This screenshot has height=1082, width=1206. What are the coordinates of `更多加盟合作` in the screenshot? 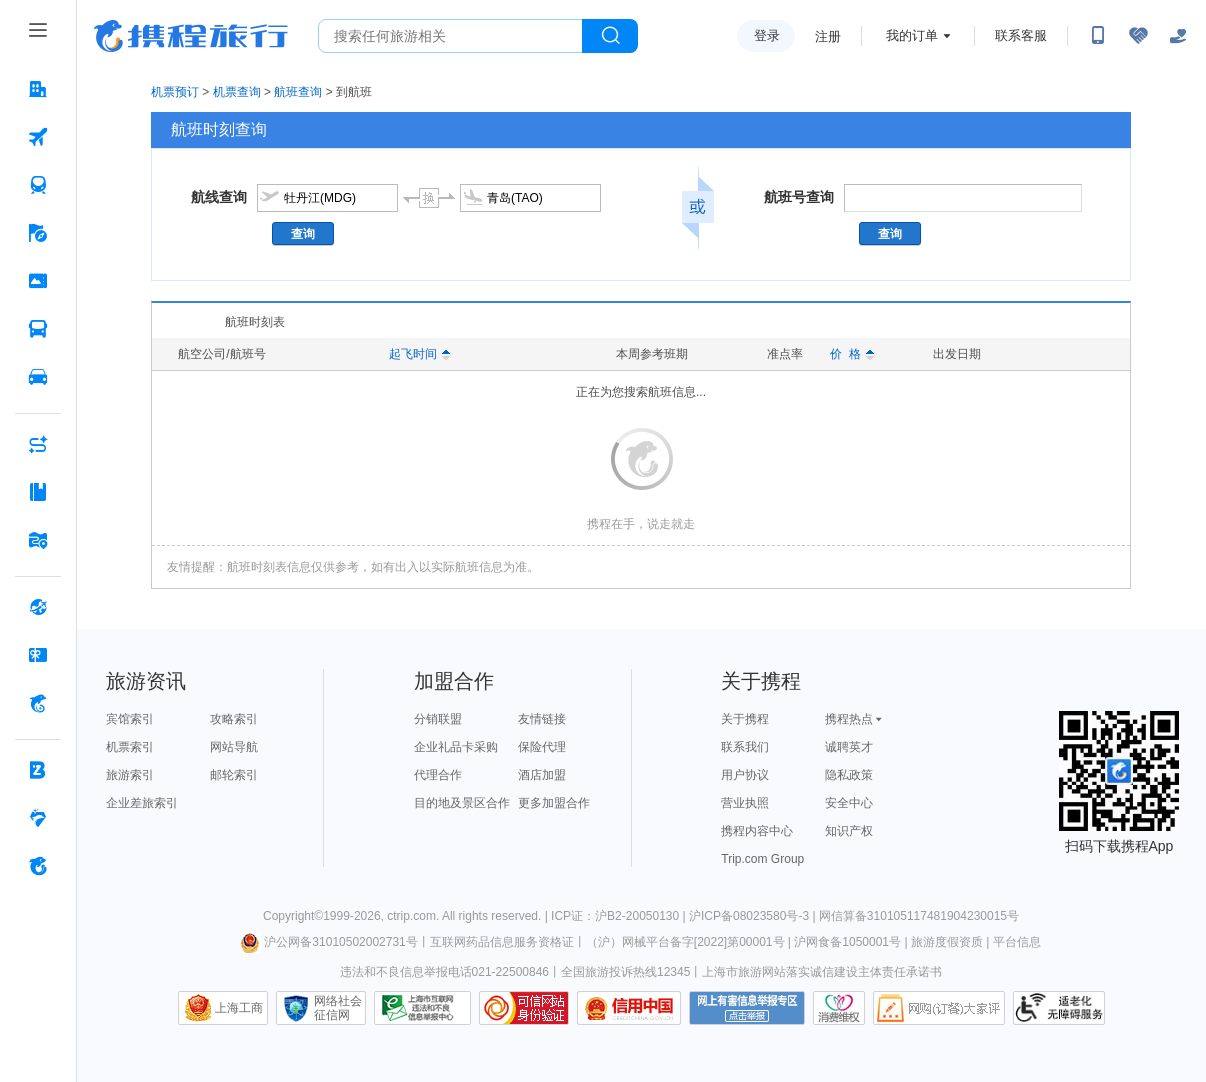 It's located at (554, 803).